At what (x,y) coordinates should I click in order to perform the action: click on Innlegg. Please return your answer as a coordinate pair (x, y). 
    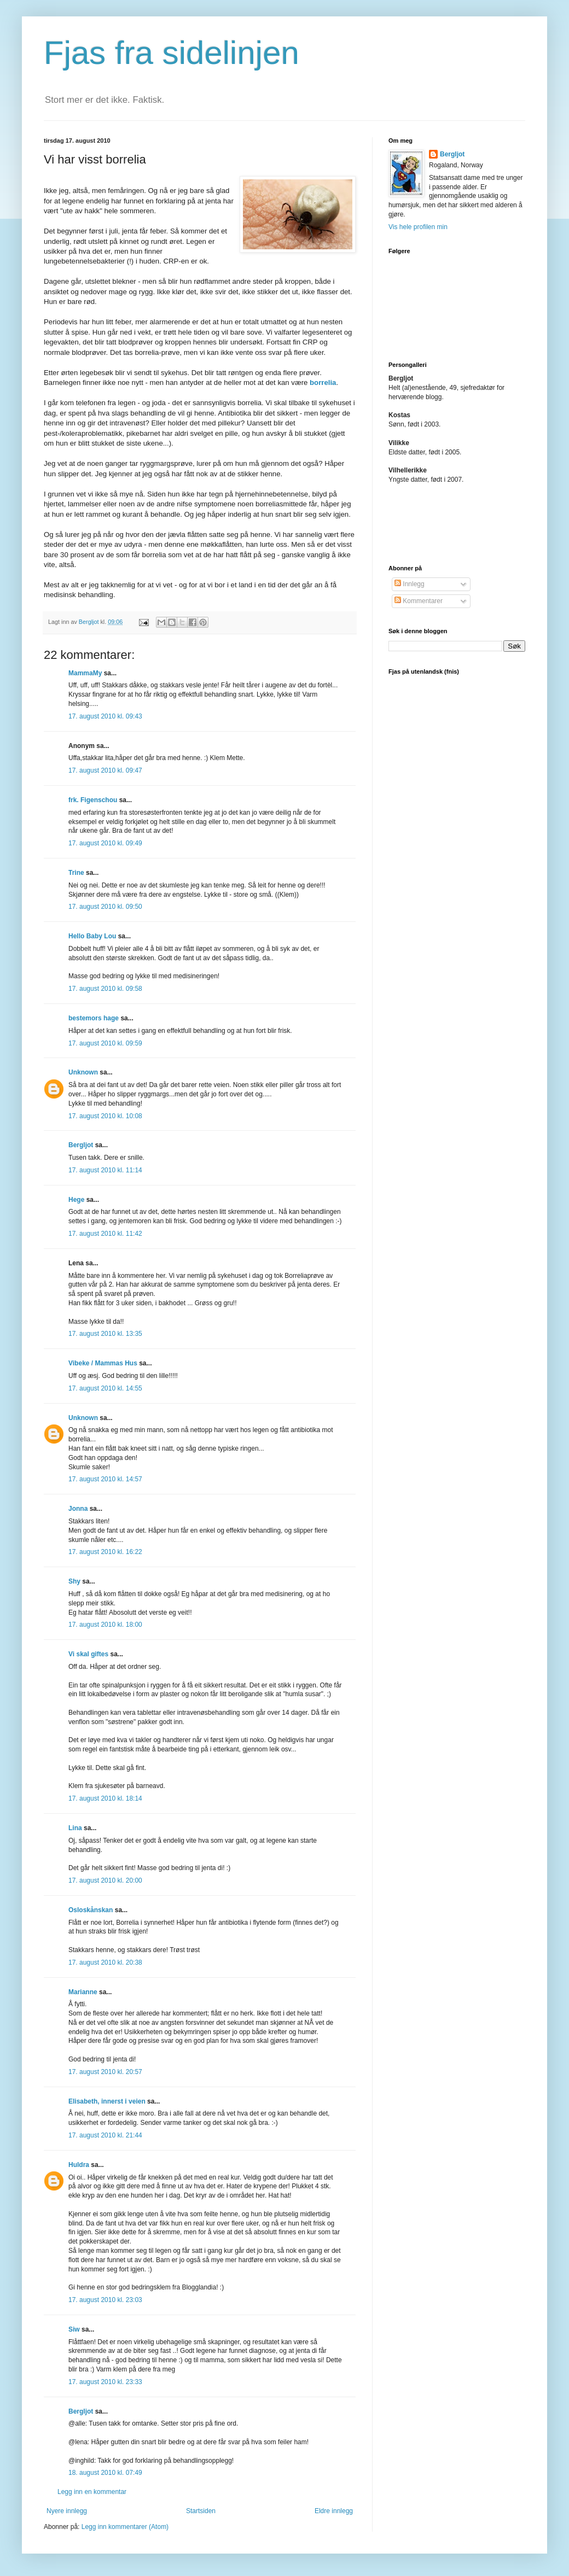
    Looking at the image, I should click on (409, 584).